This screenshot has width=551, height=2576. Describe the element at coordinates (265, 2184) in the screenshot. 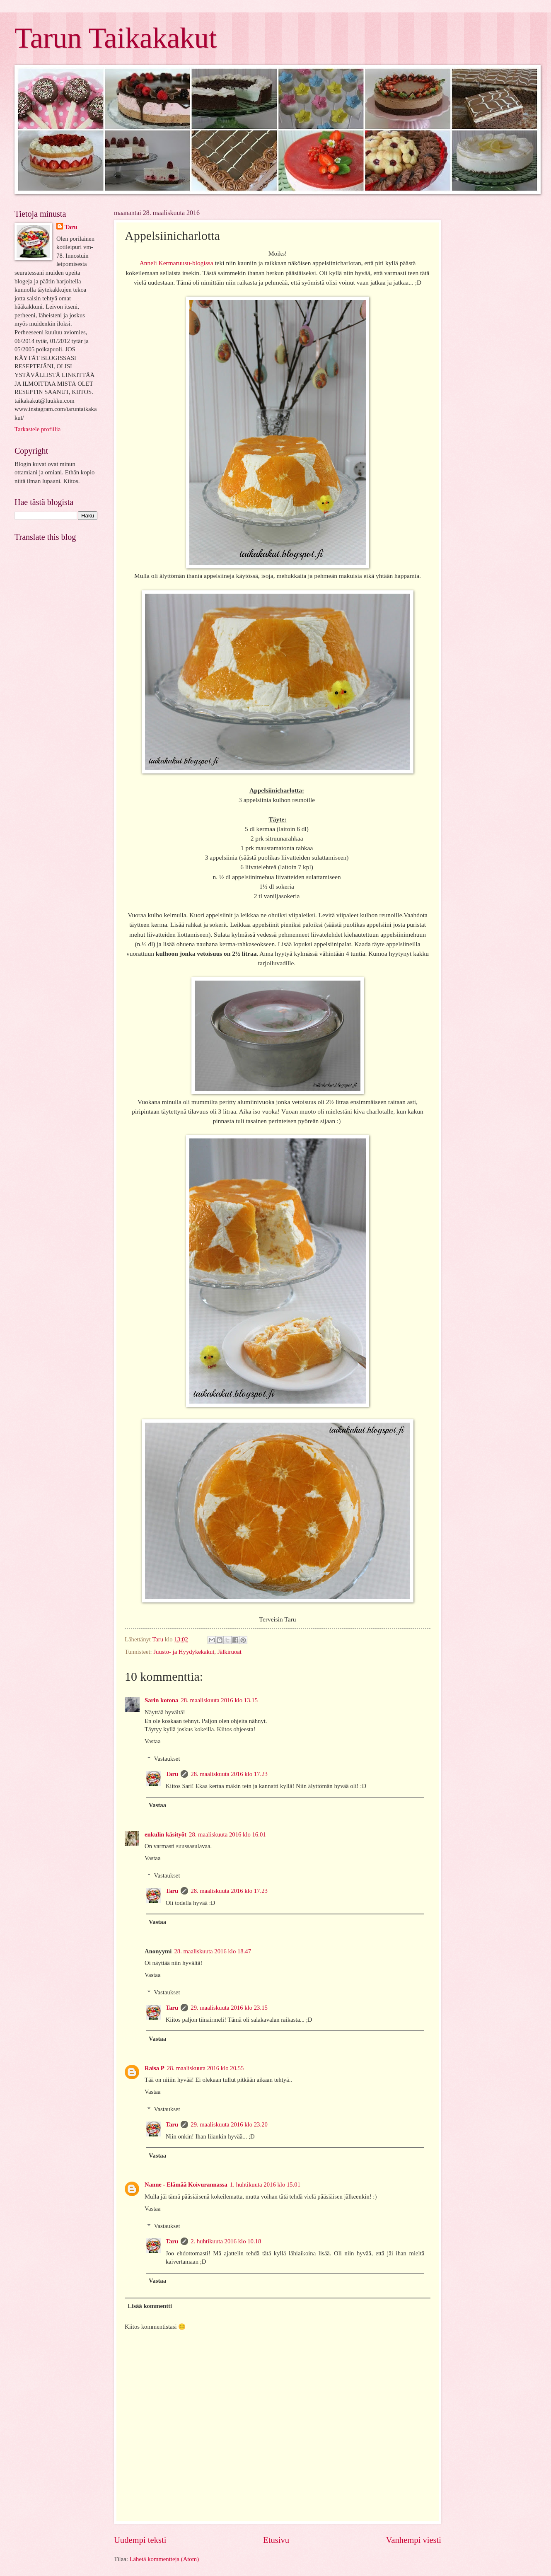

I see `1. huhtikuuta 2016 klo 15.01` at that location.